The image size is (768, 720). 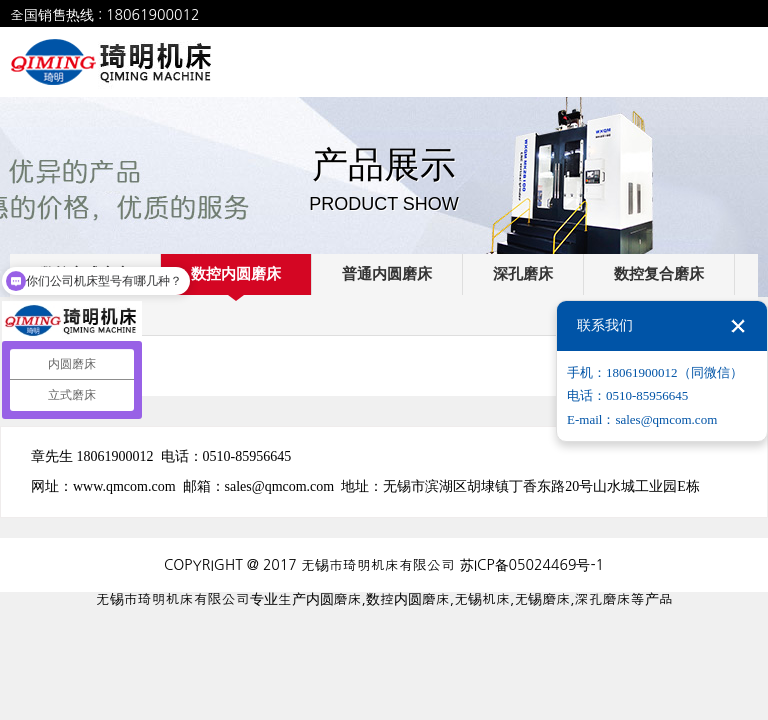 I want to click on 深孔磨床, so click(x=523, y=274).